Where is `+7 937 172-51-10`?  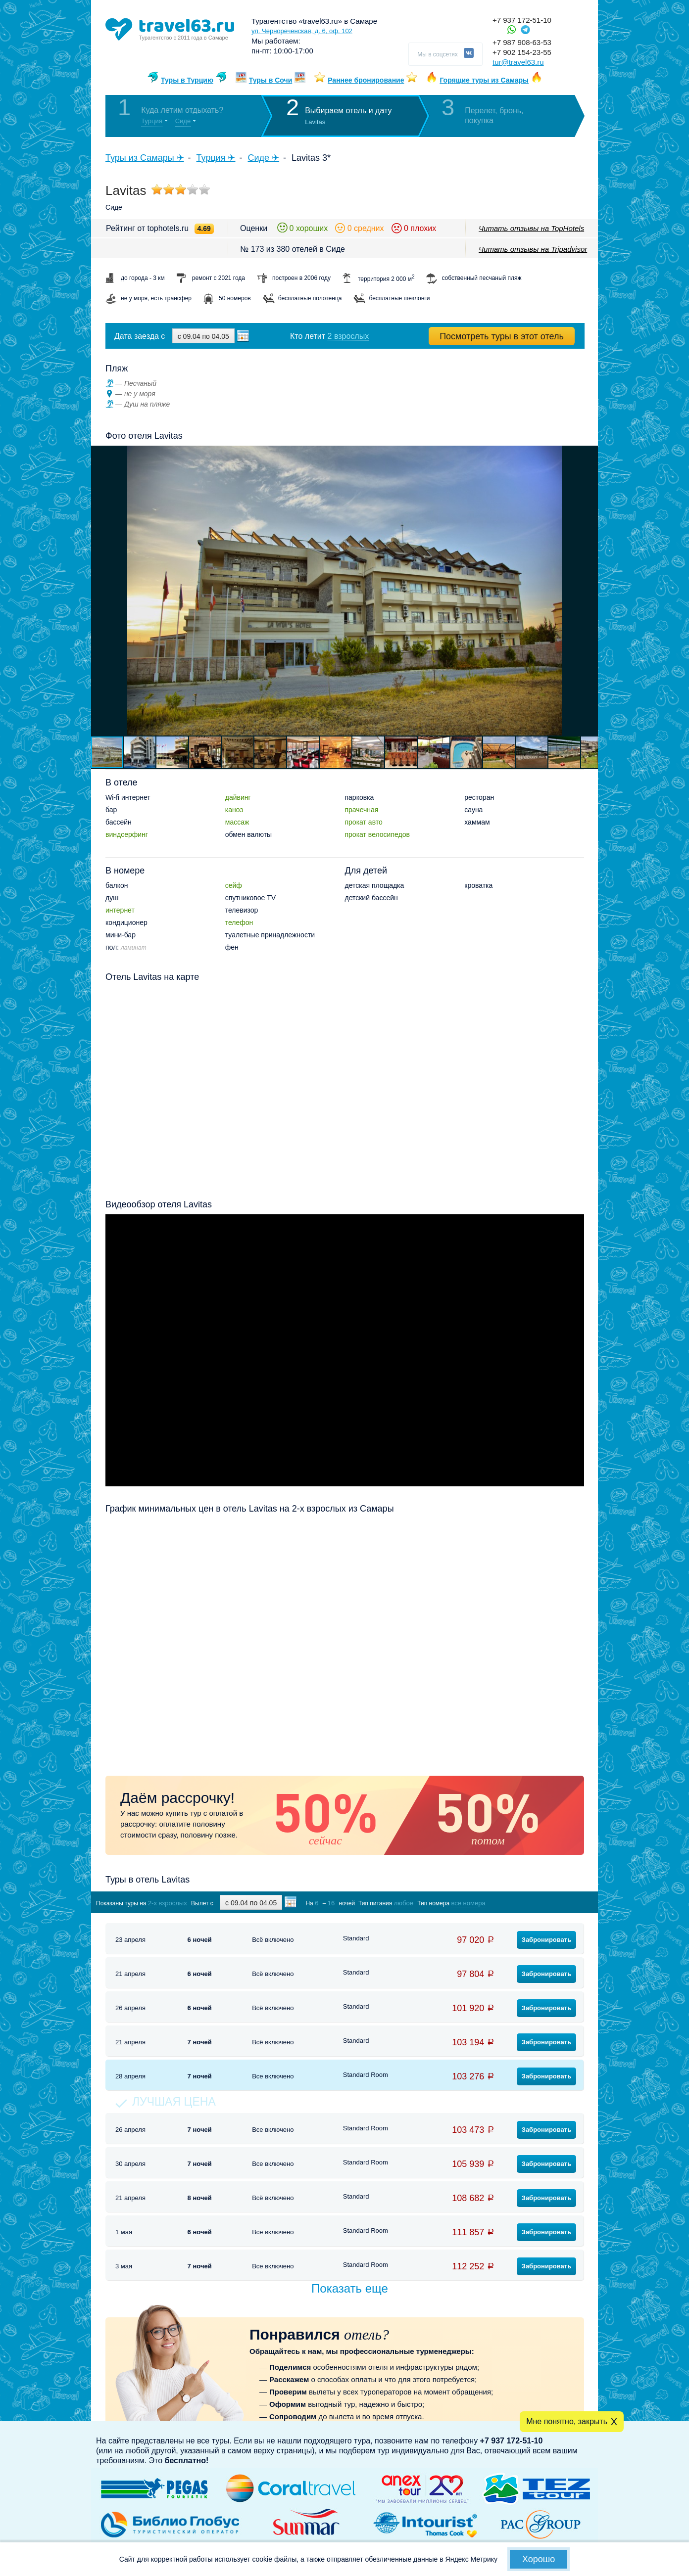 +7 937 172-51-10 is located at coordinates (521, 20).